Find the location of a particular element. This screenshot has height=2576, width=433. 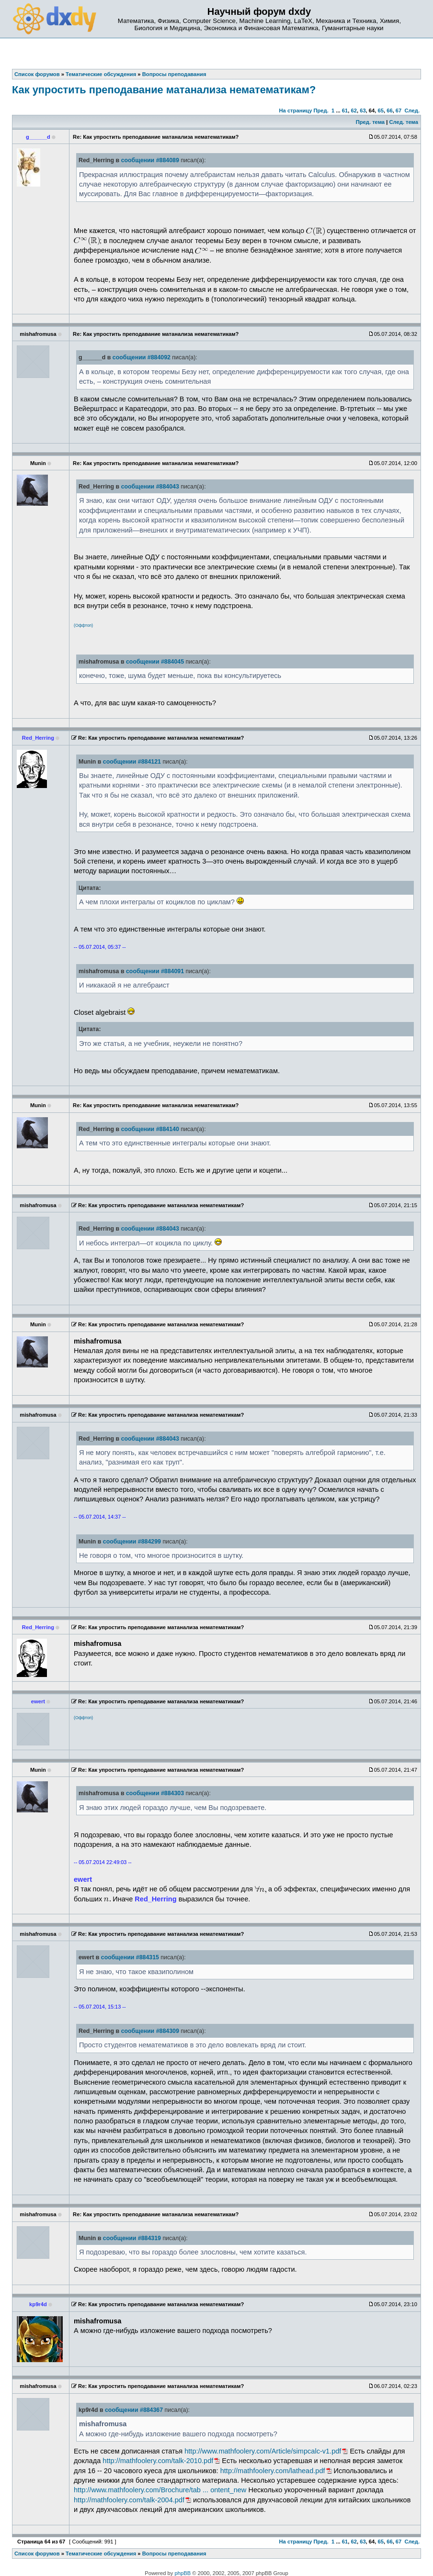

Тематические обсуждения is located at coordinates (101, 2553).